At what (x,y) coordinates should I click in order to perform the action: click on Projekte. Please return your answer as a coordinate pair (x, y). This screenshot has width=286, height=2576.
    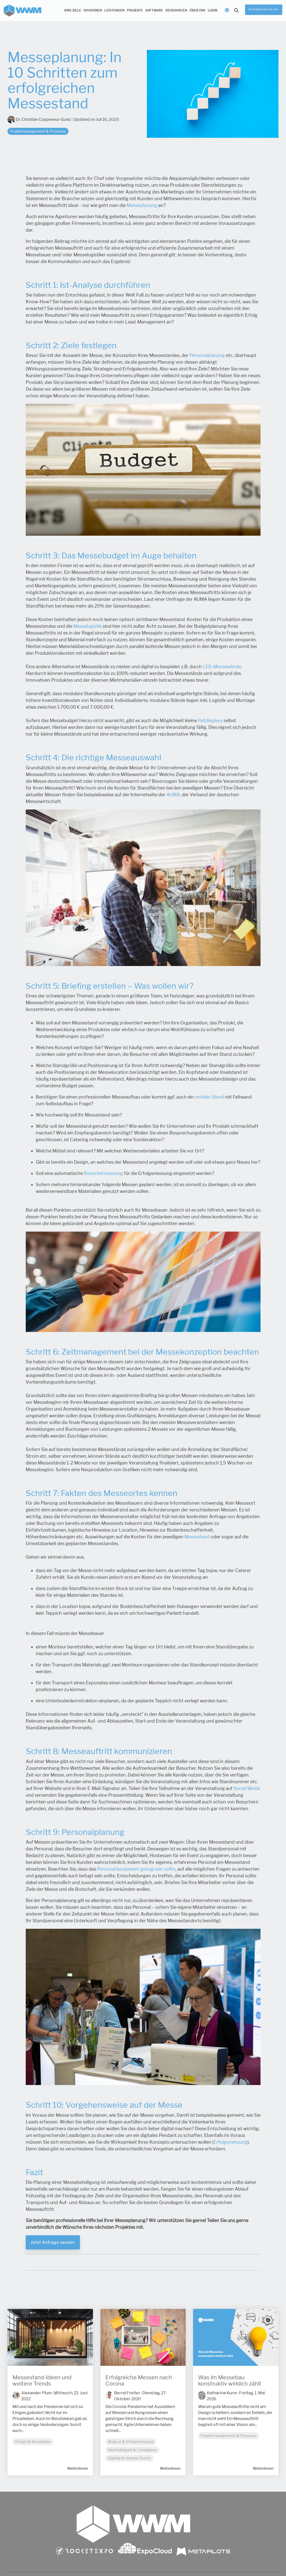
    Looking at the image, I should click on (135, 10).